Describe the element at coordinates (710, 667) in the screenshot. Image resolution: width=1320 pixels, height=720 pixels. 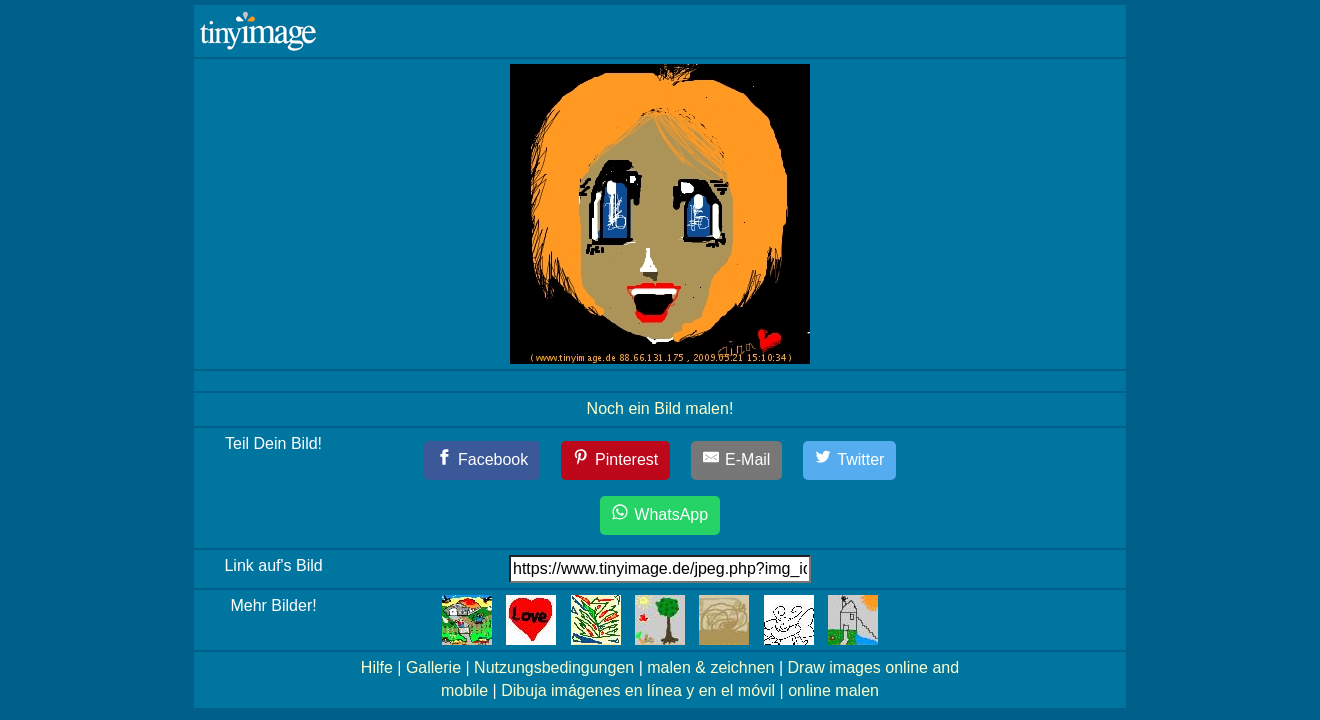
I see `malen & zeichnen` at that location.